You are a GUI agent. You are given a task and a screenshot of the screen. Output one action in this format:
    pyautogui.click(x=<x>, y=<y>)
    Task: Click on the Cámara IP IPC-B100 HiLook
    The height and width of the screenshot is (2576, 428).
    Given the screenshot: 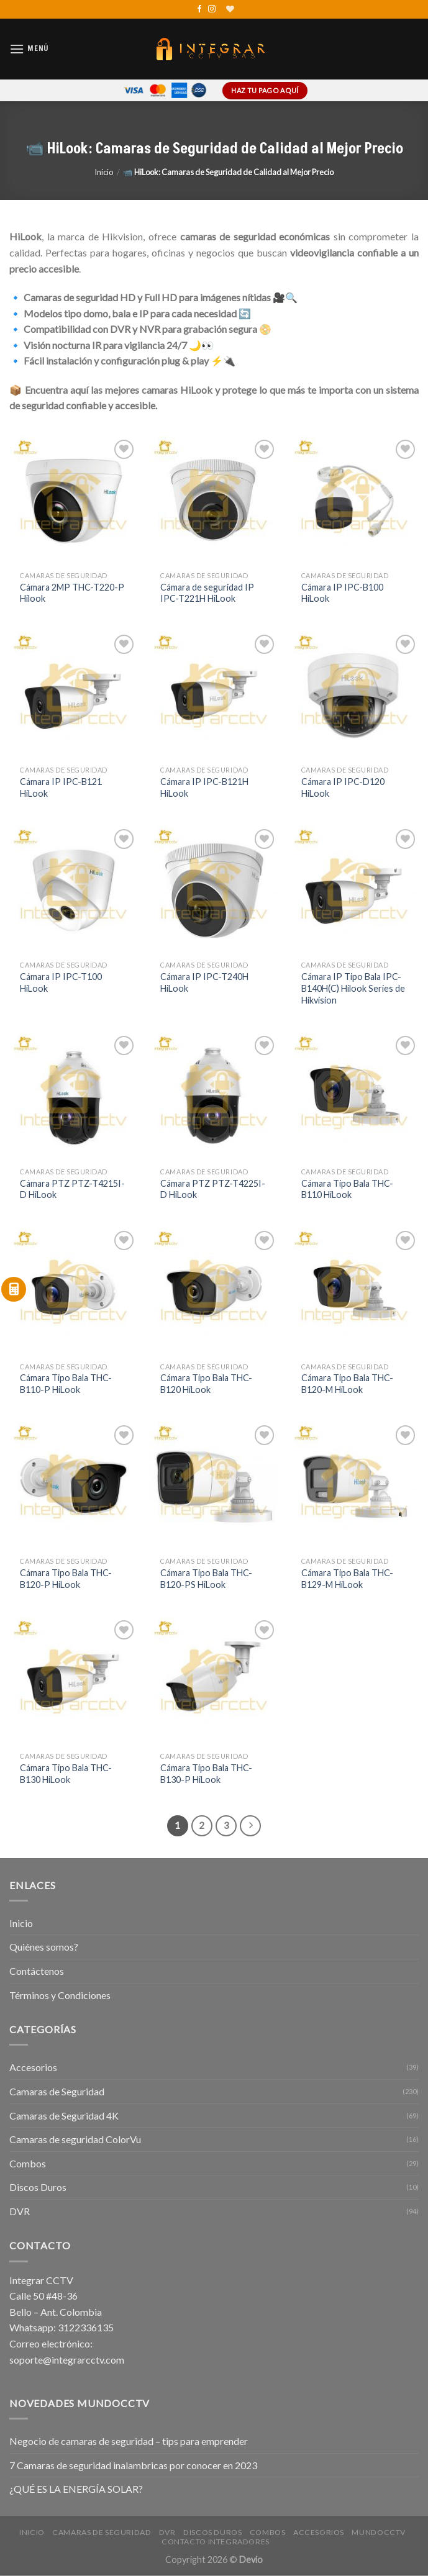 What is the action you would take?
    pyautogui.click(x=342, y=593)
    